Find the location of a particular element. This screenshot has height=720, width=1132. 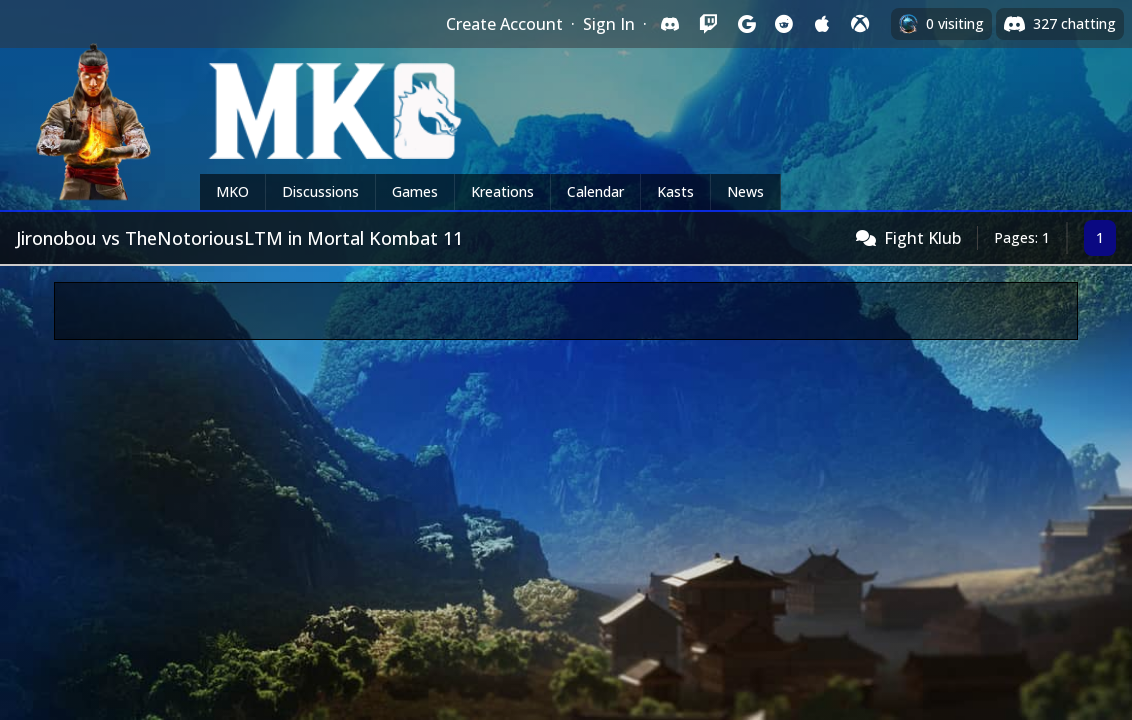

News is located at coordinates (745, 191).